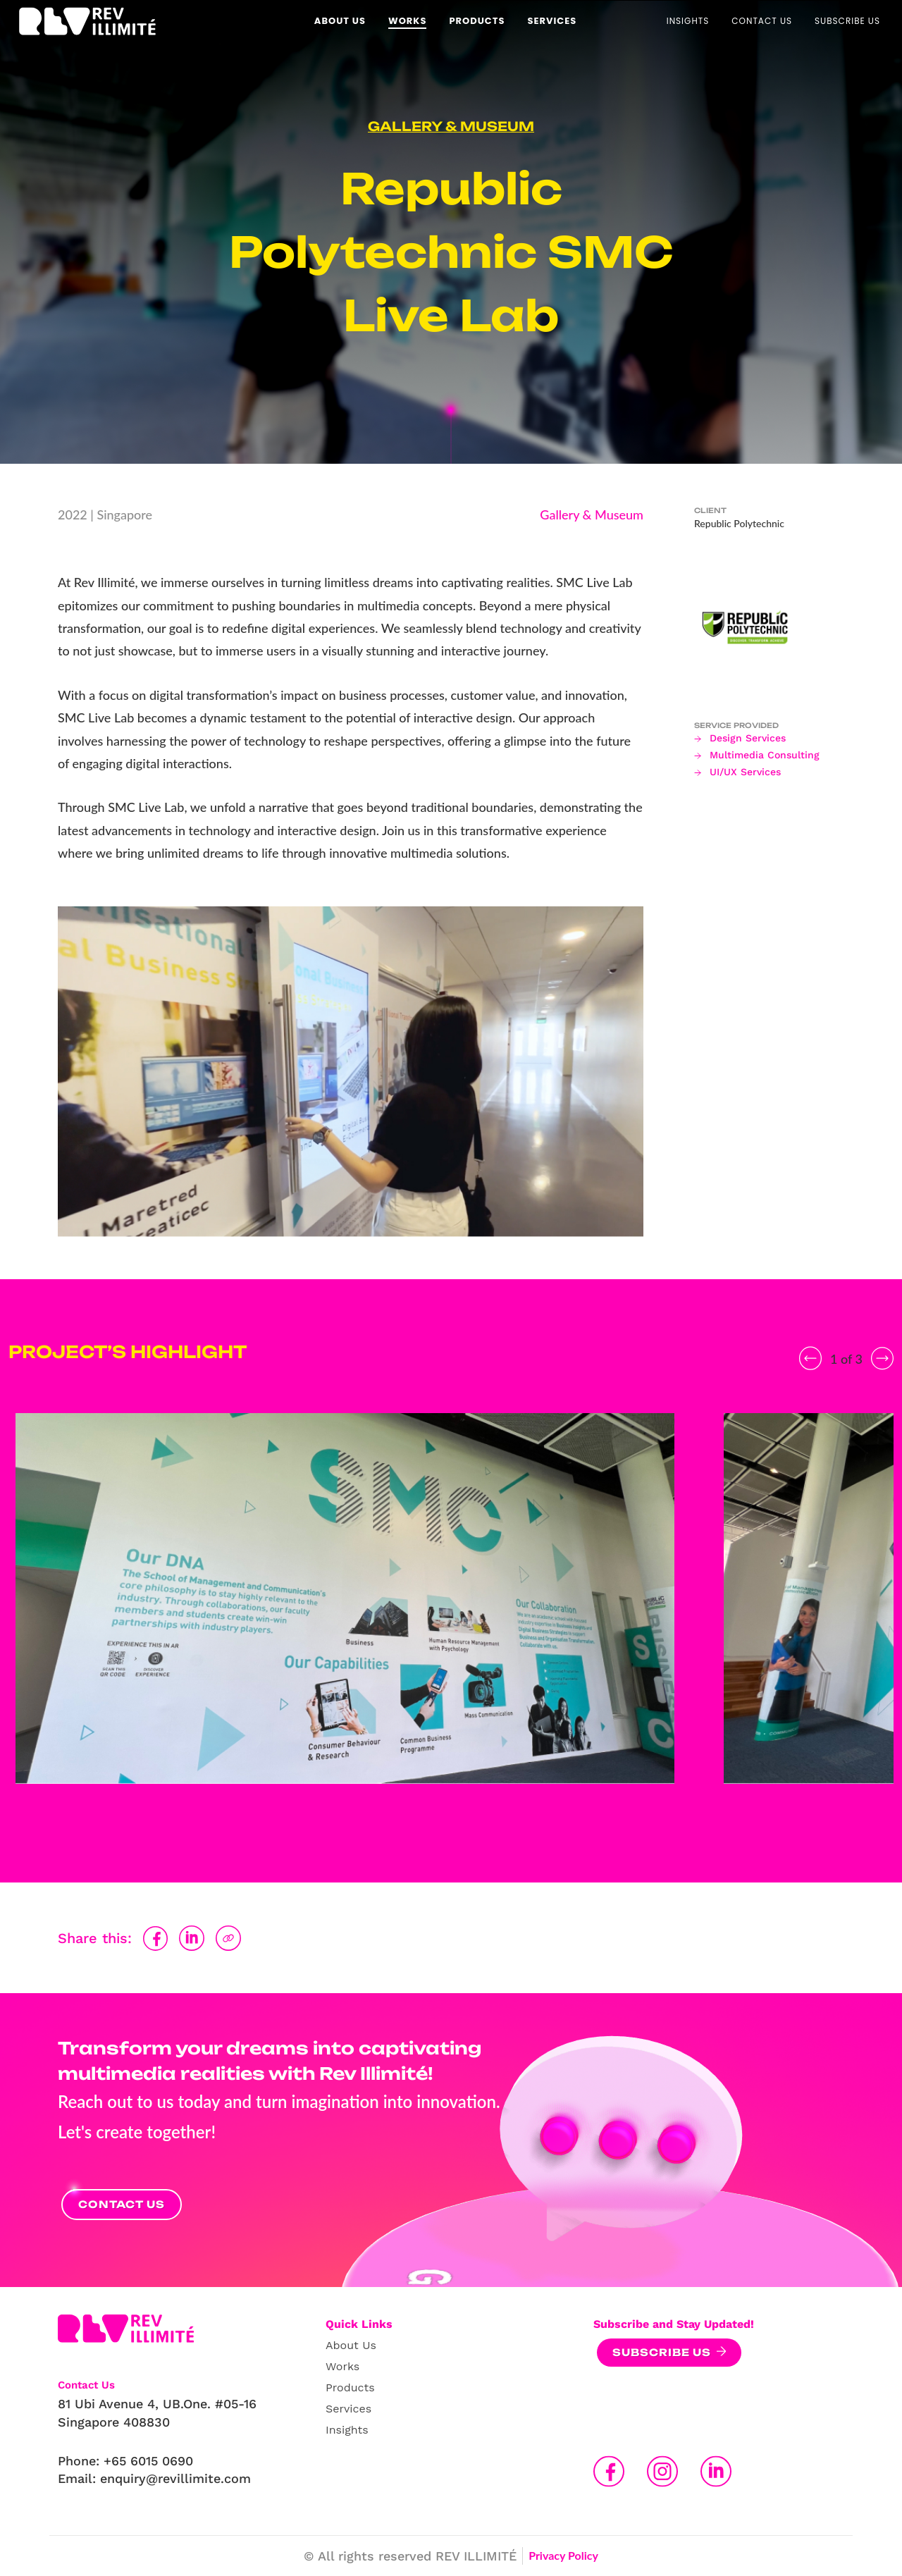 The height and width of the screenshot is (2576, 902). I want to click on Privacy Policy, so click(563, 2555).